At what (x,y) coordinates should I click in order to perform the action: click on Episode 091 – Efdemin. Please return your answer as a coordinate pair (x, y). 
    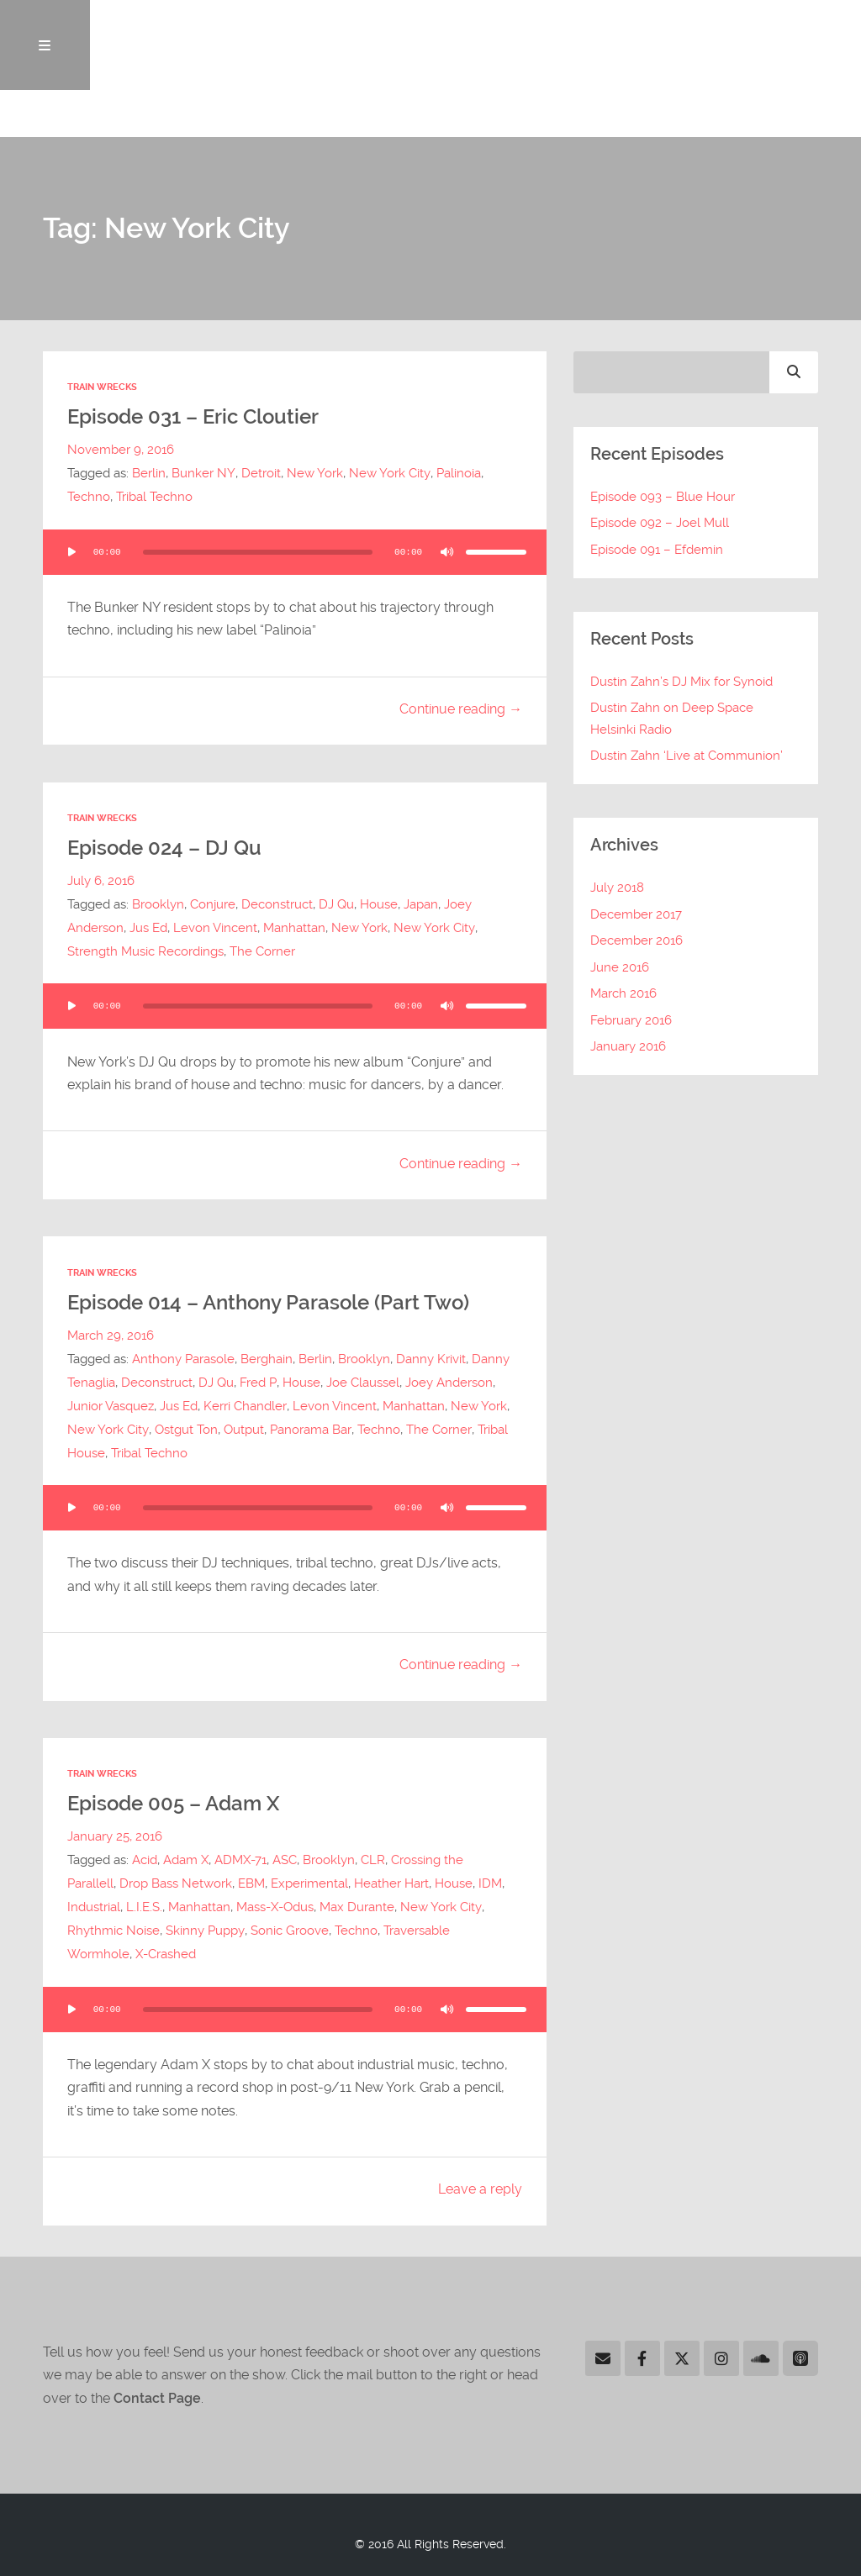
    Looking at the image, I should click on (656, 551).